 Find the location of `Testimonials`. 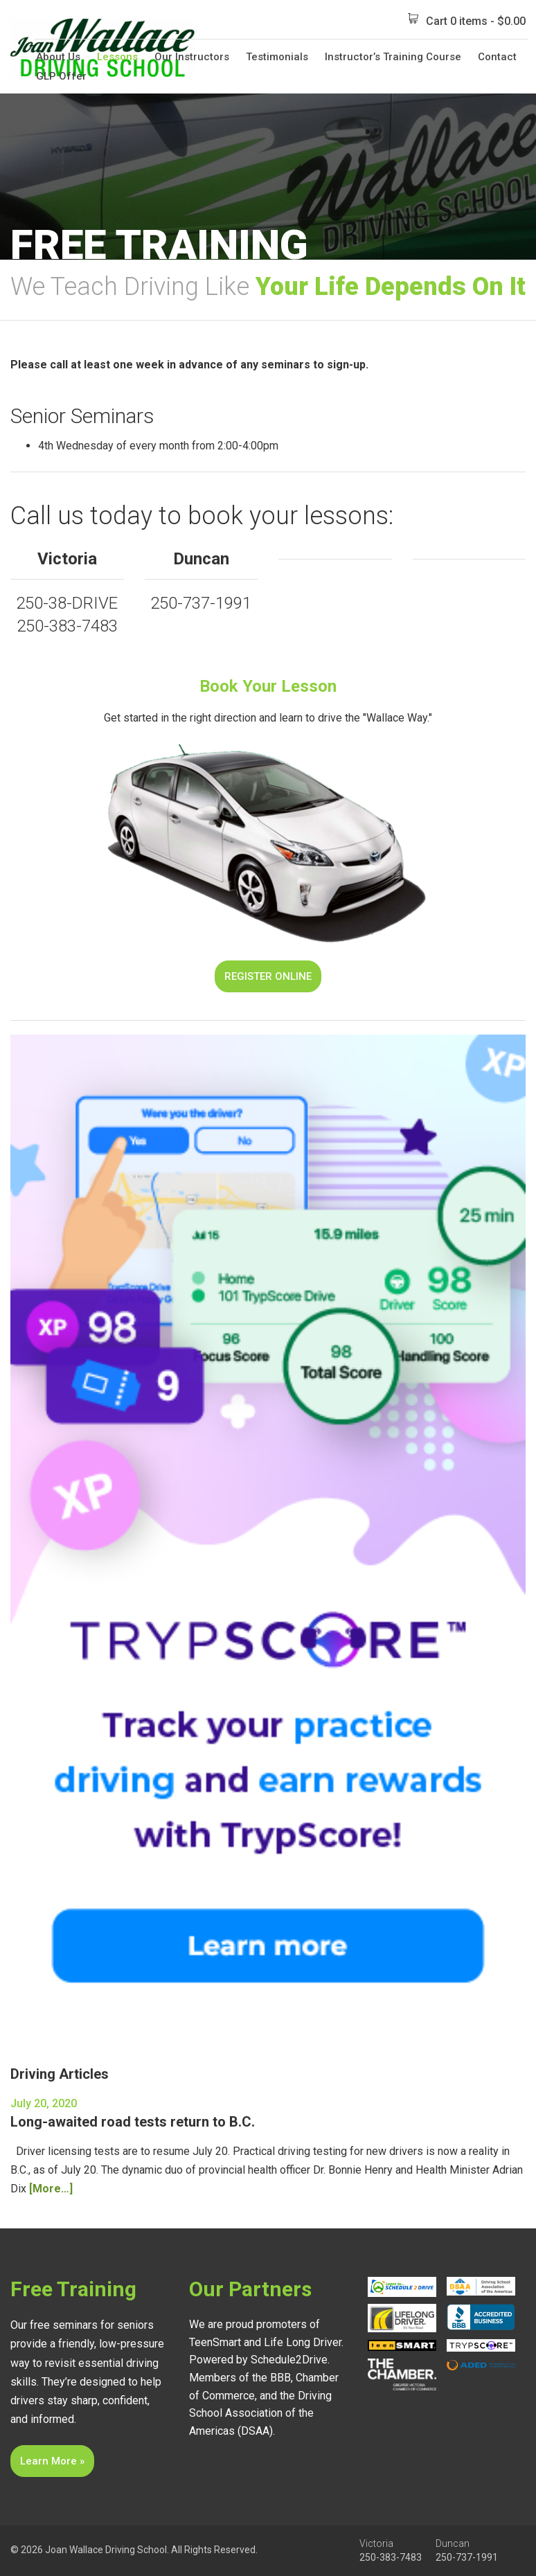

Testimonials is located at coordinates (277, 57).